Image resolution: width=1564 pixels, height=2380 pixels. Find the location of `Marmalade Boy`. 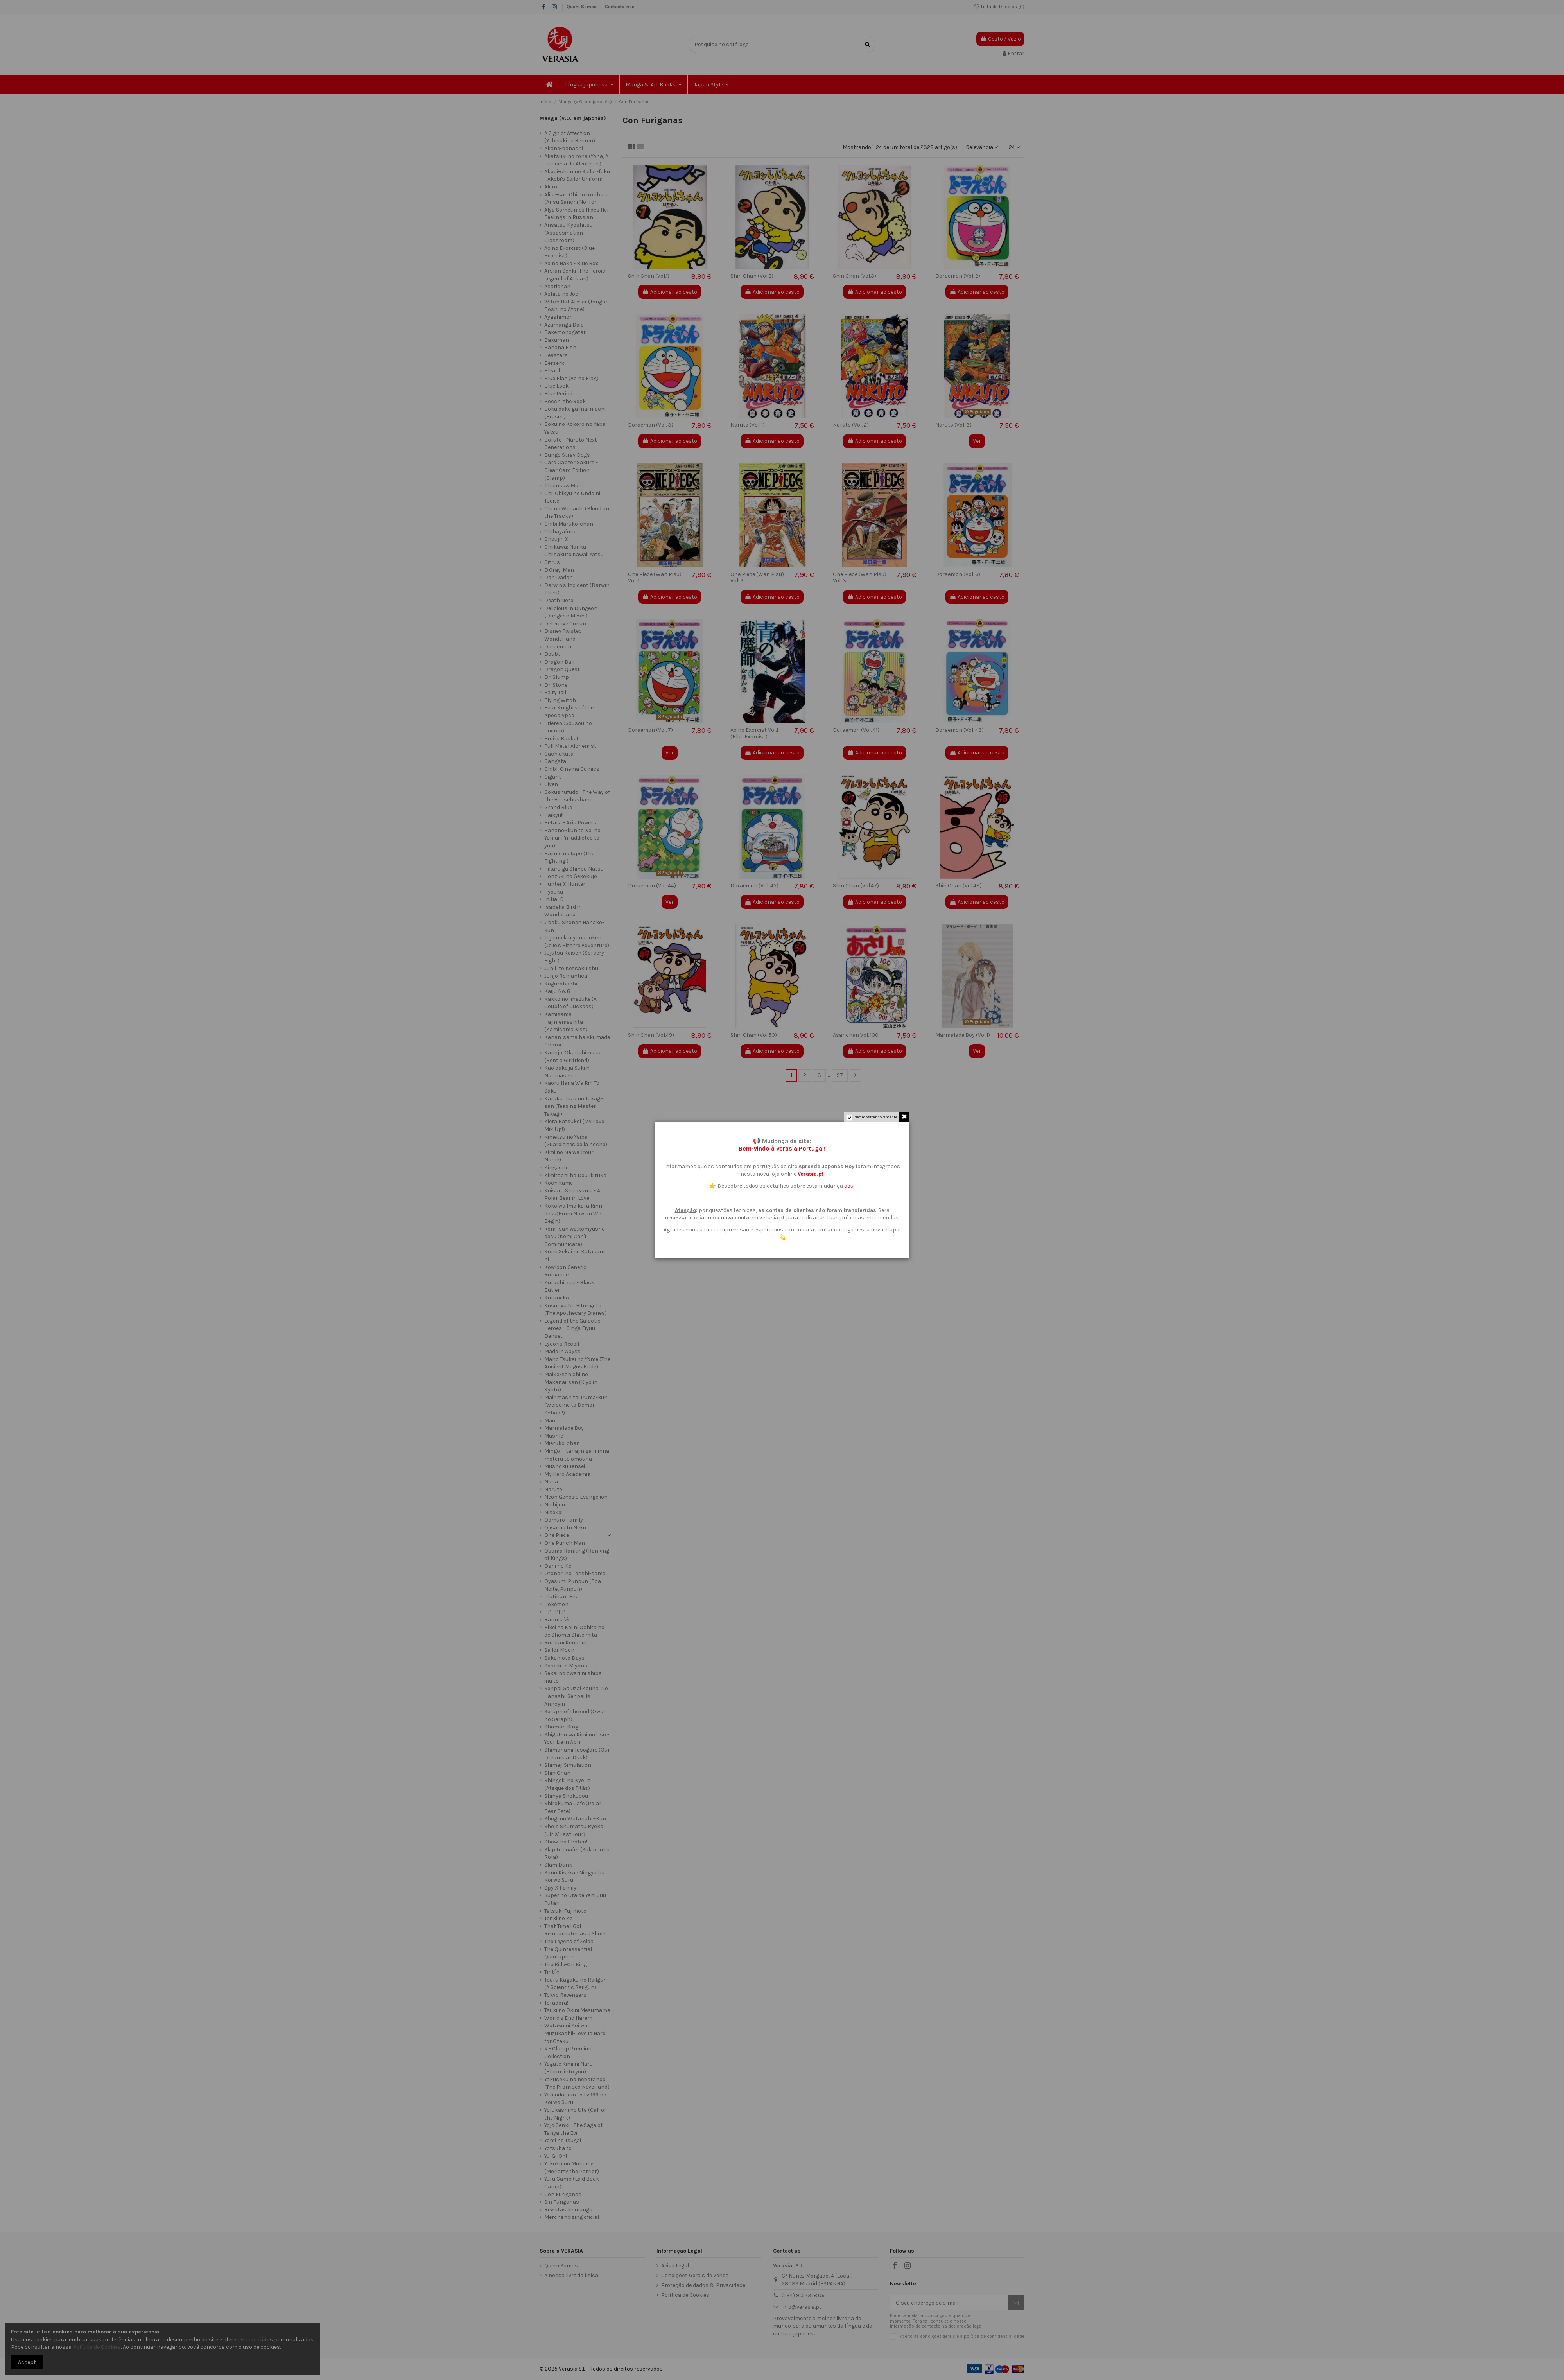

Marmalade Boy is located at coordinates (564, 1428).